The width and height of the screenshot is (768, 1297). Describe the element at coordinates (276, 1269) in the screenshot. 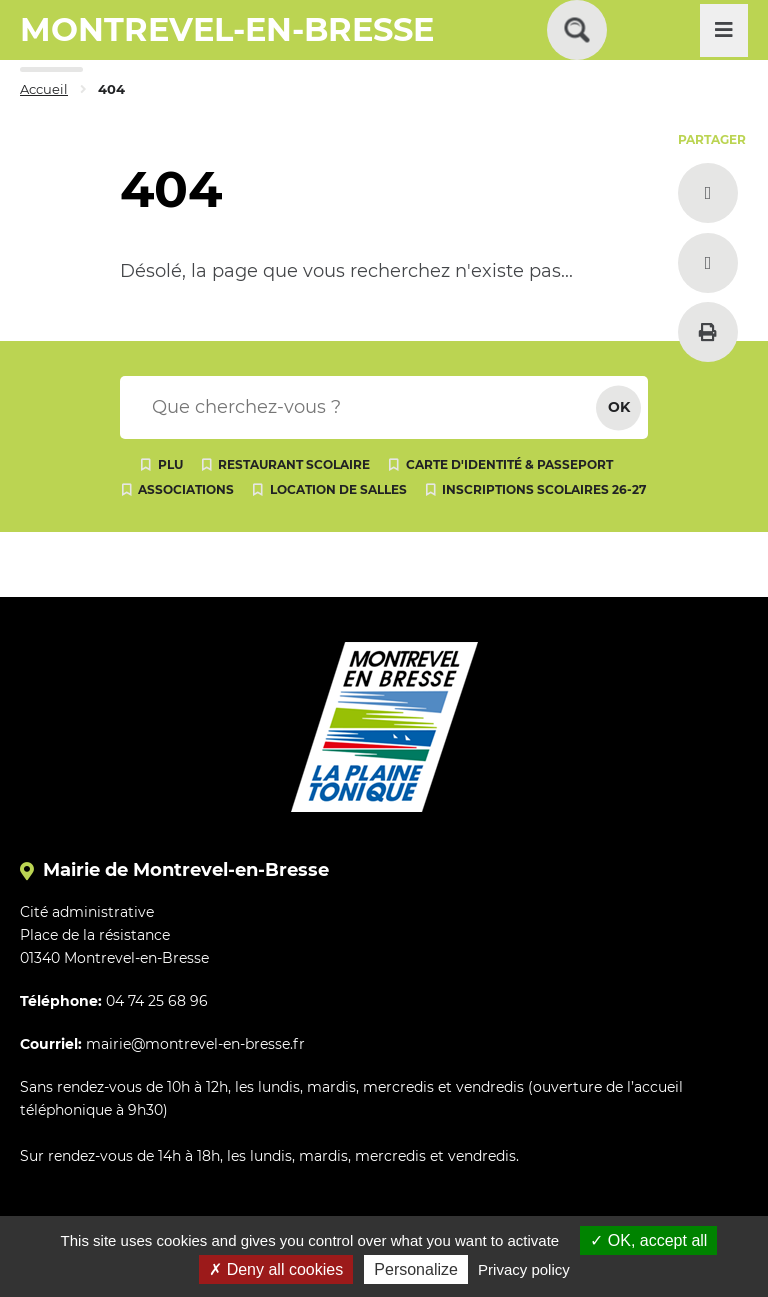

I see `Deny all cookies` at that location.